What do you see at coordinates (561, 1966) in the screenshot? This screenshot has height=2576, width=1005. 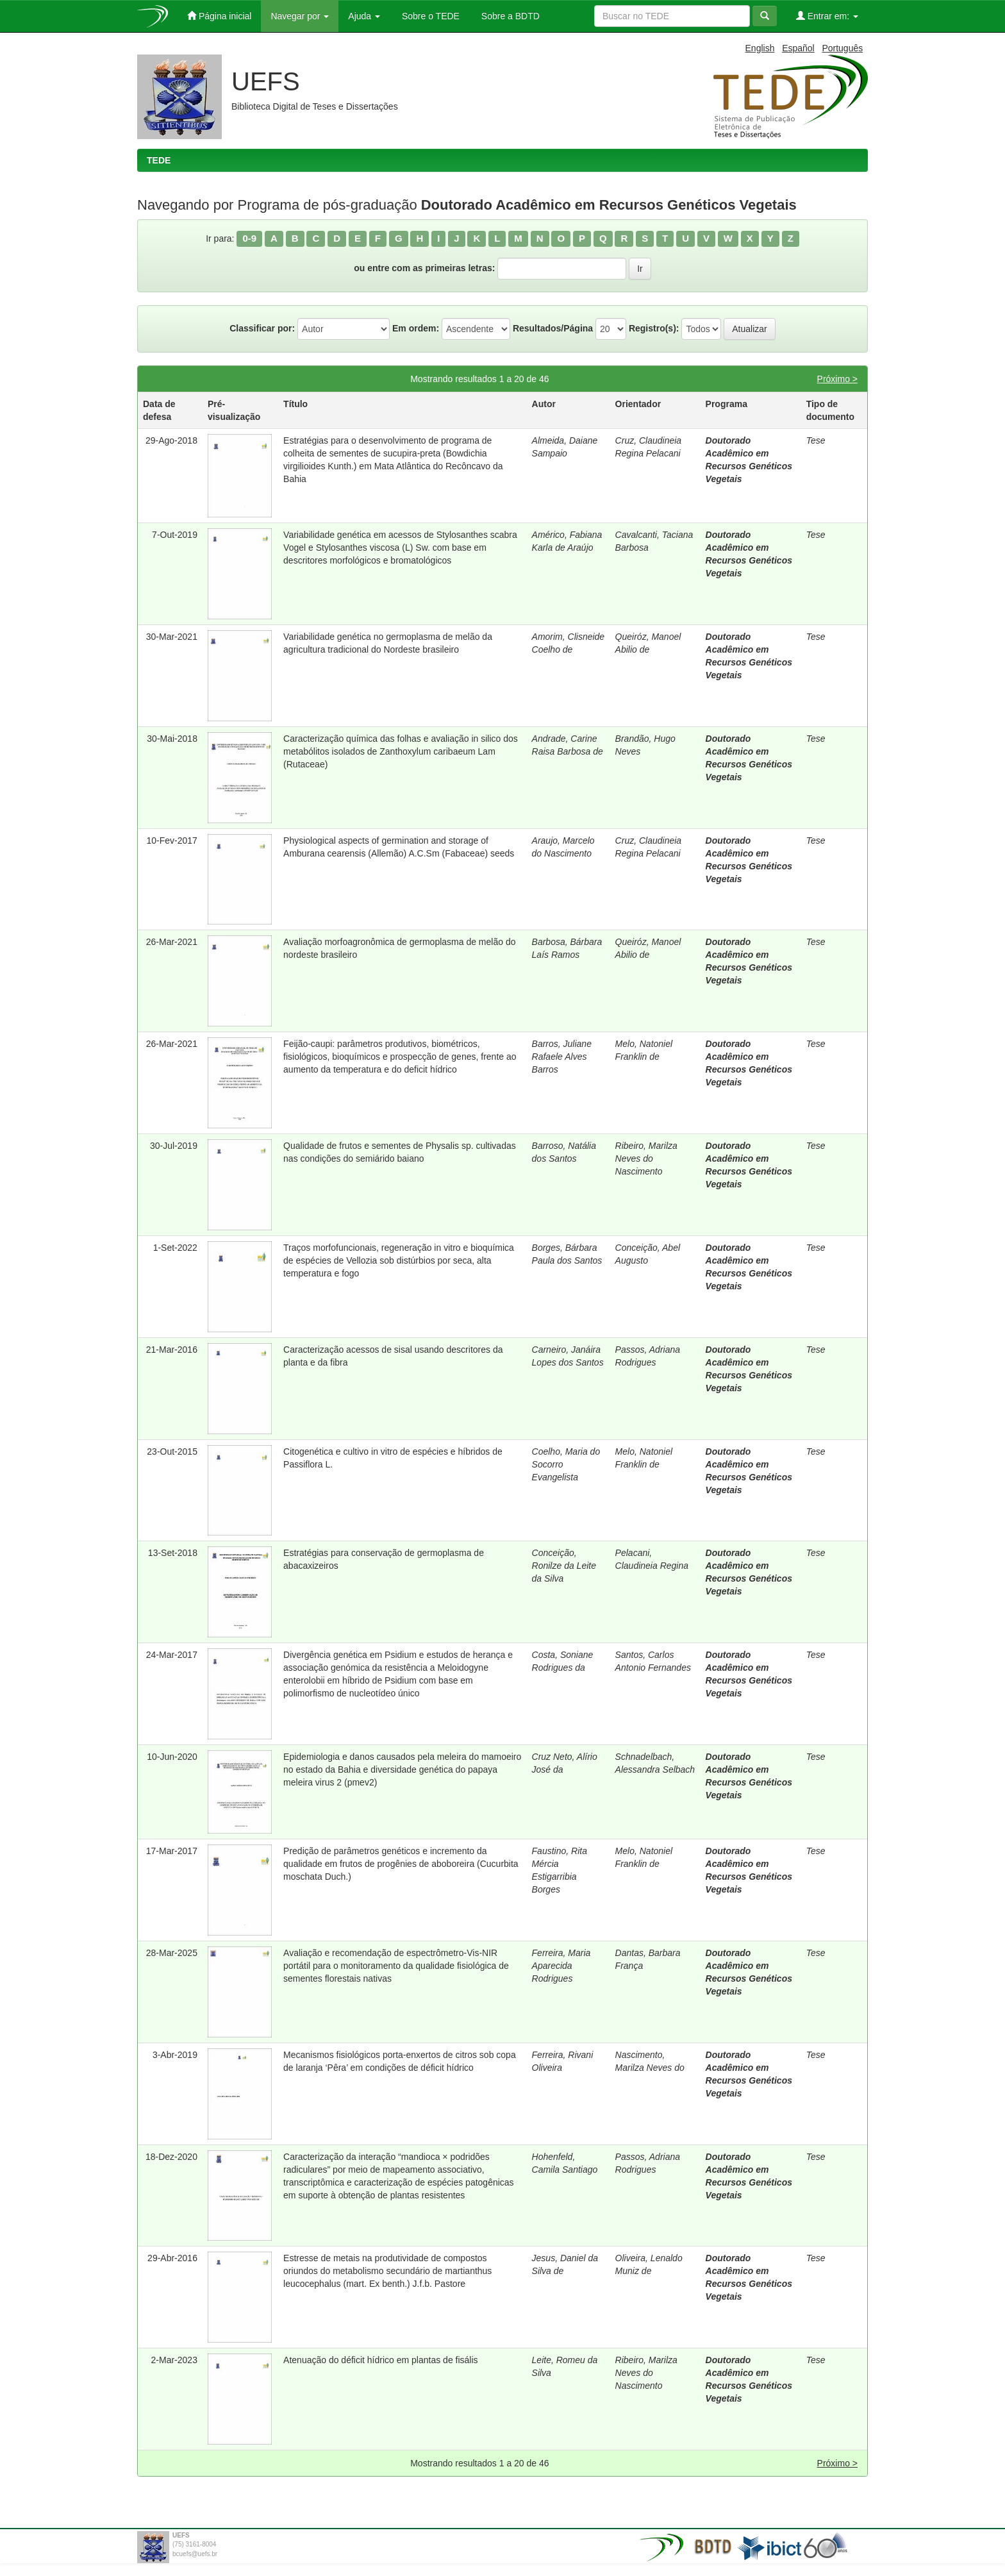 I see `Ferreira, Maria Aparecida Rodrigues` at bounding box center [561, 1966].